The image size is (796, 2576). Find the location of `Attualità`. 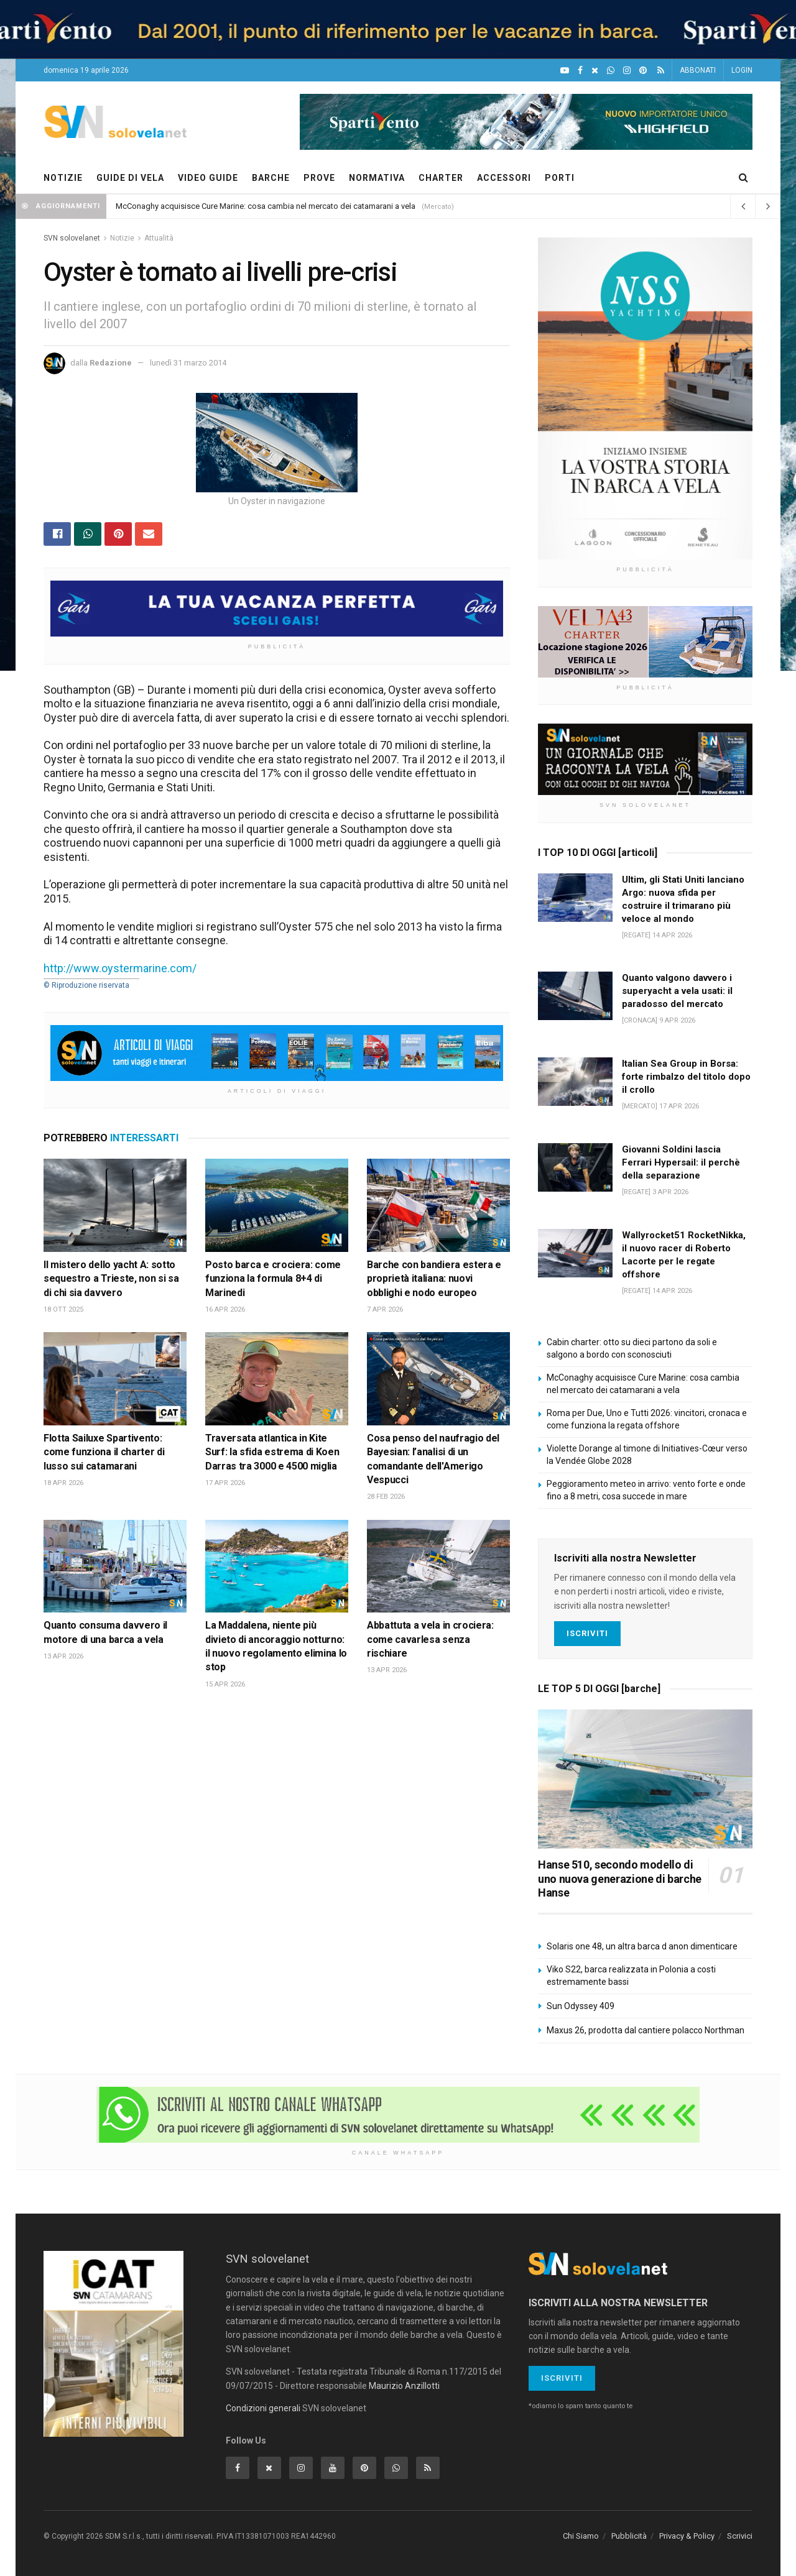

Attualità is located at coordinates (159, 238).